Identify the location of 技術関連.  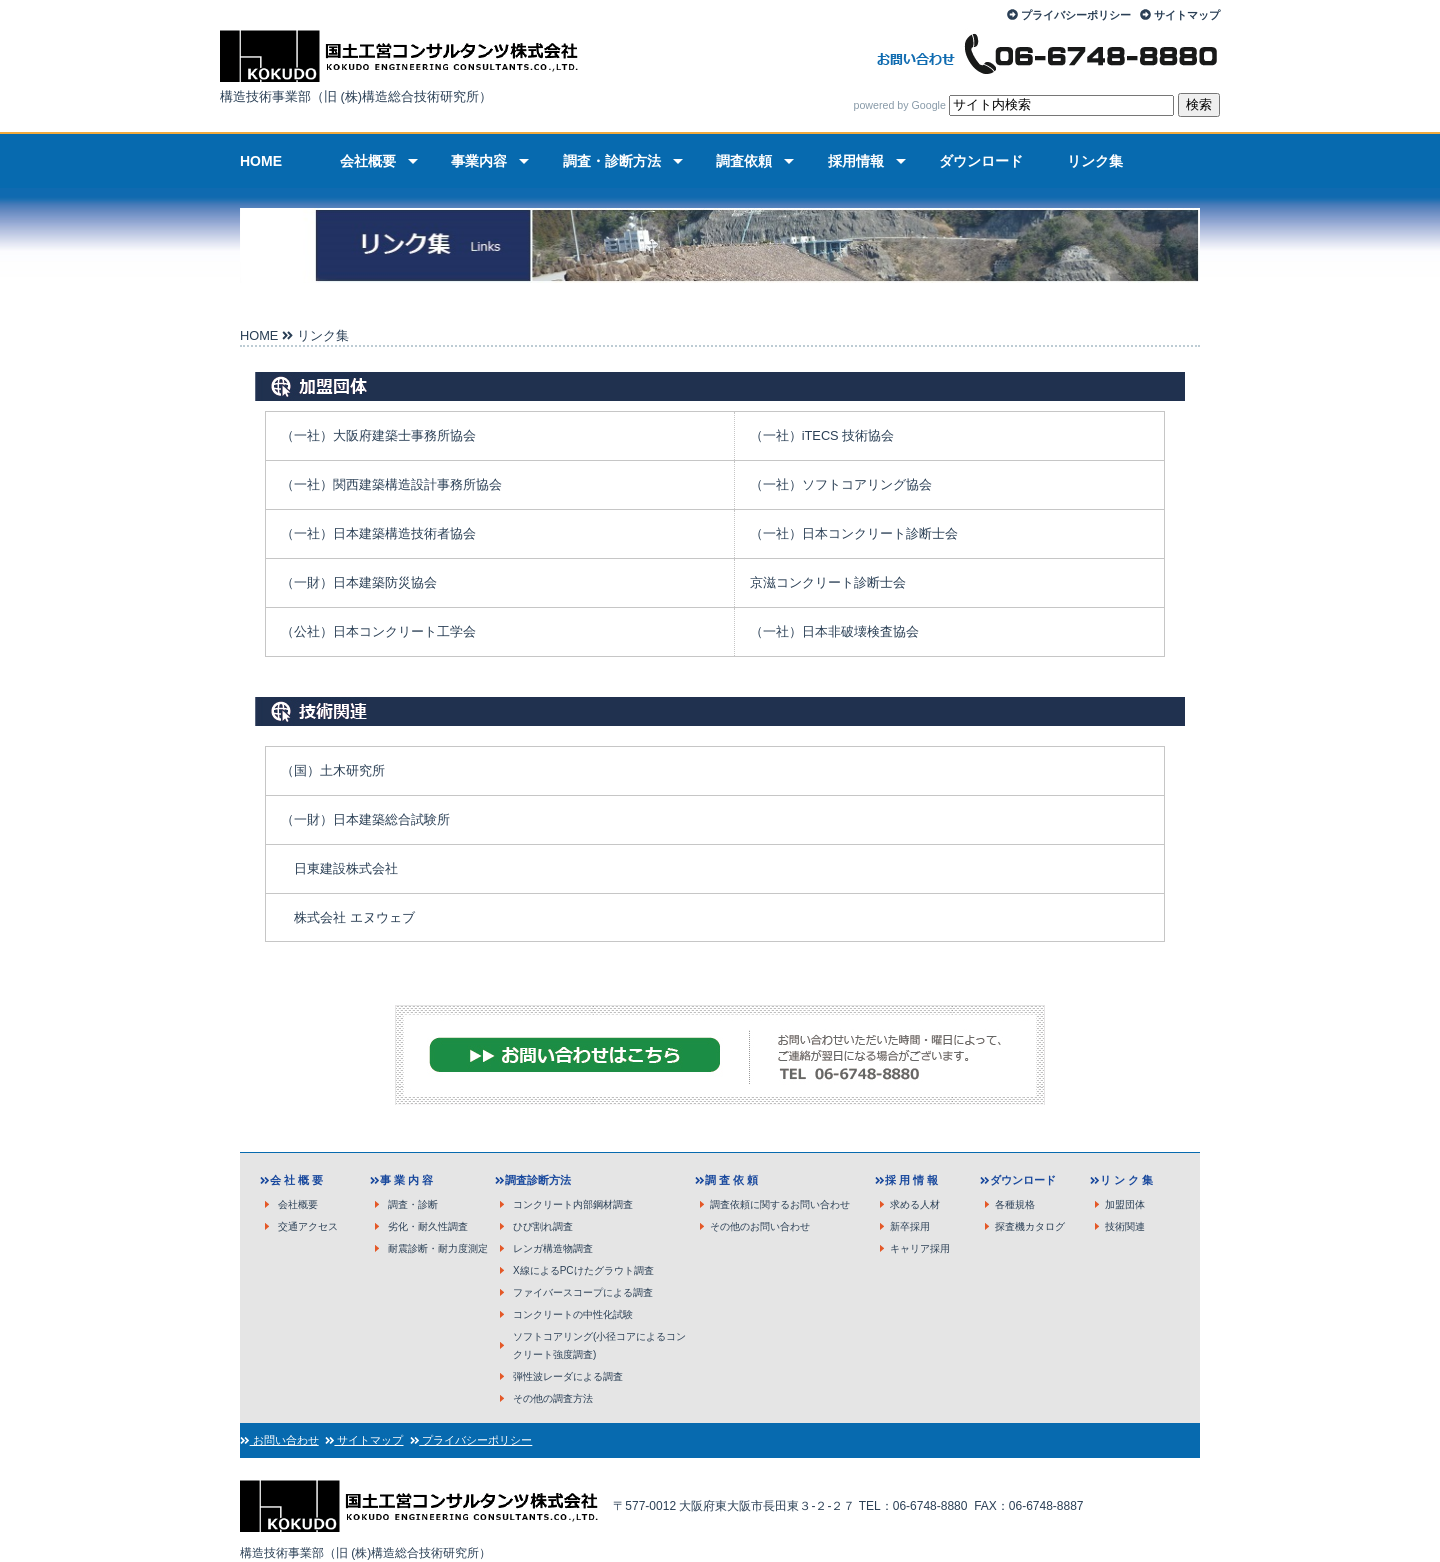
(1125, 1226).